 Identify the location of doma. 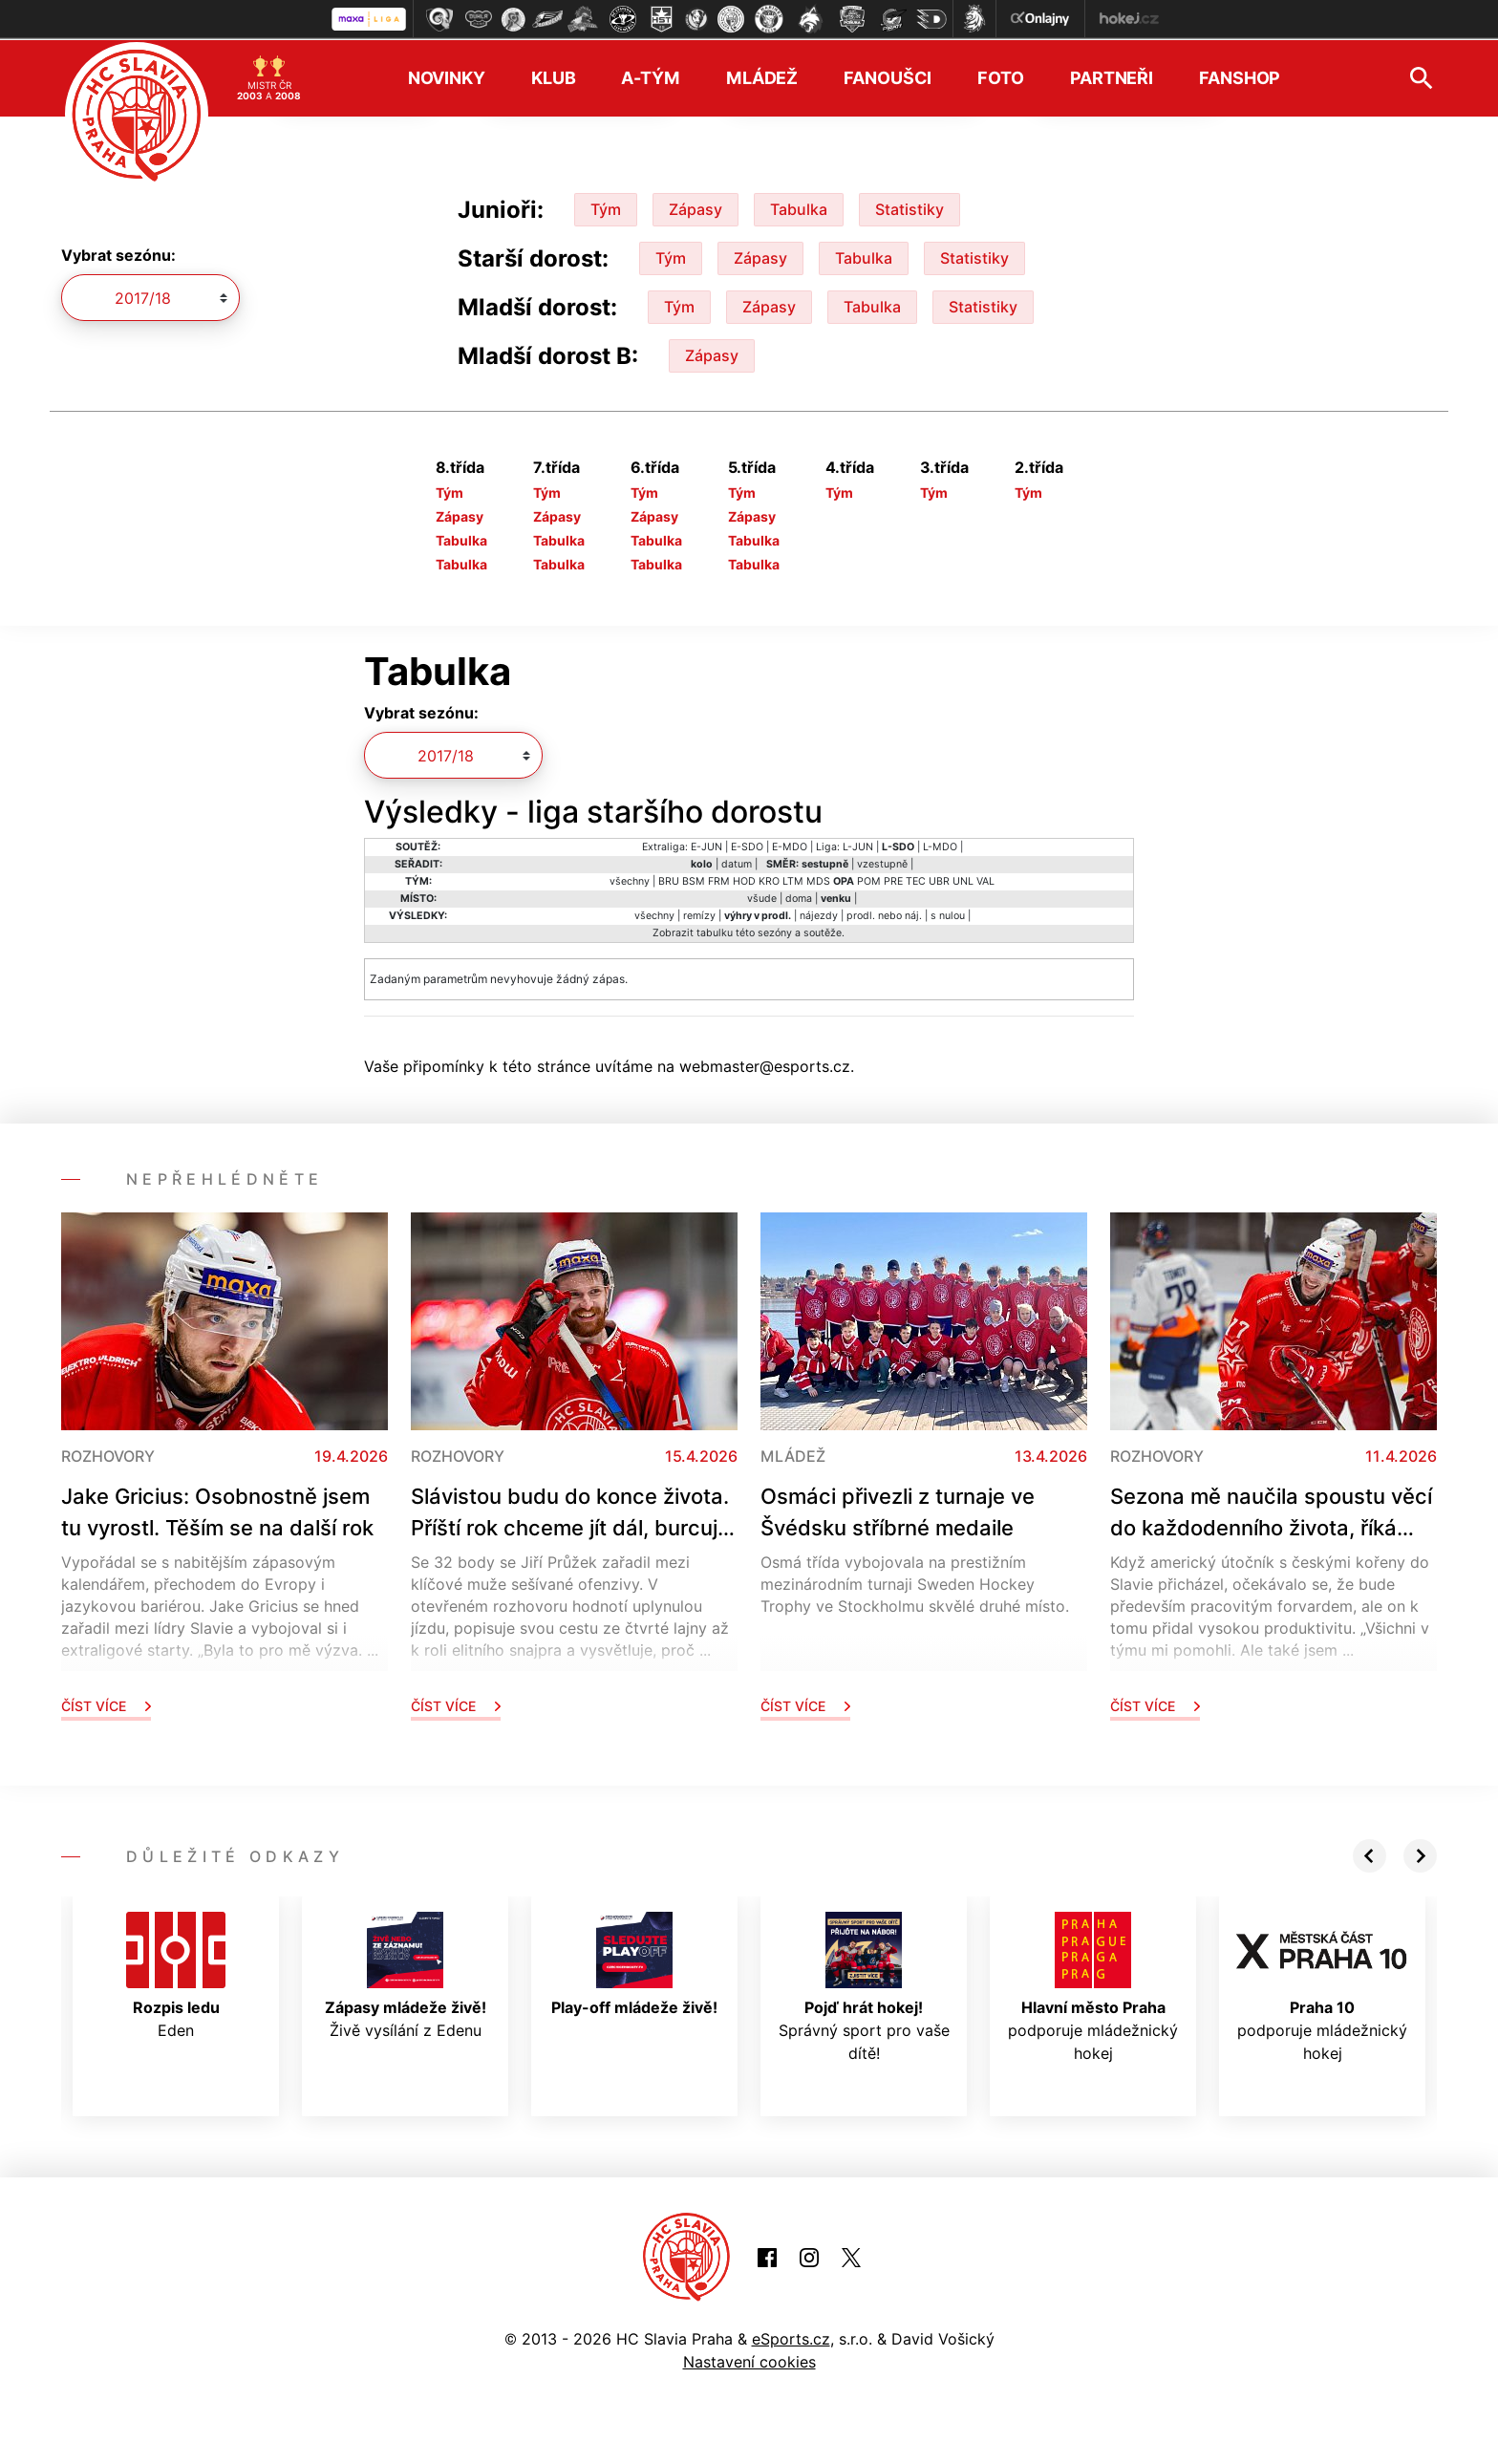
(798, 896).